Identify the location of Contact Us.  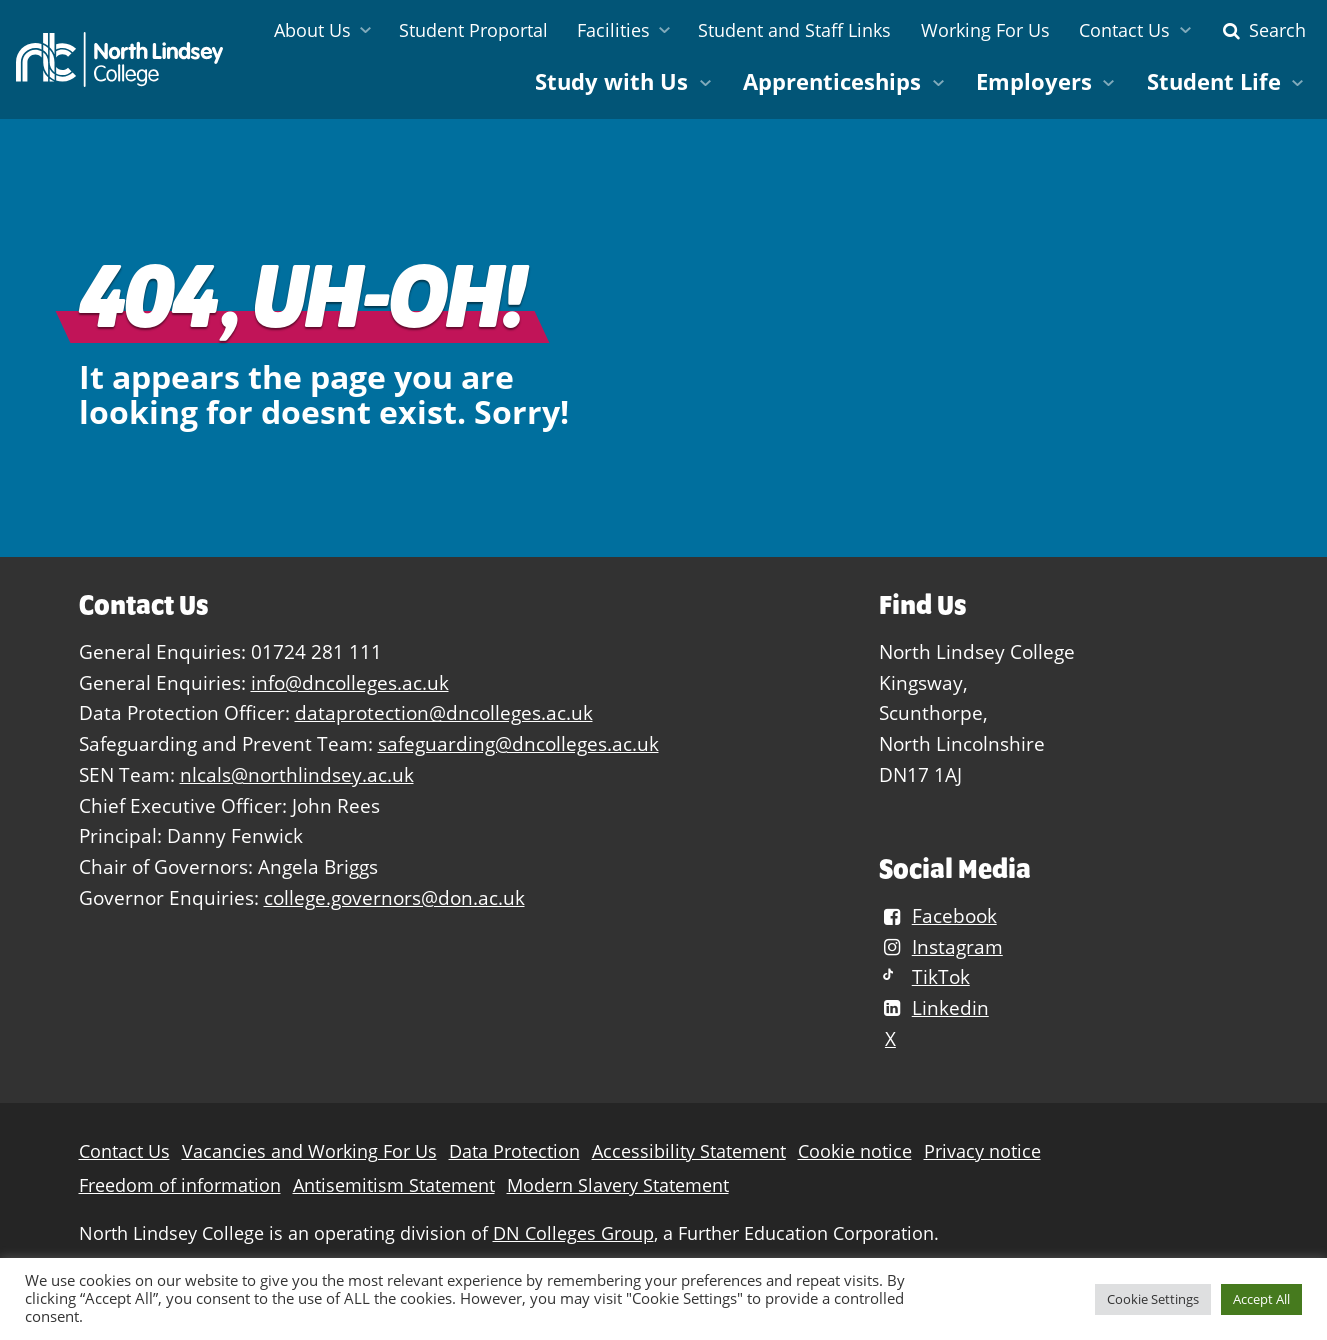
(1124, 30).